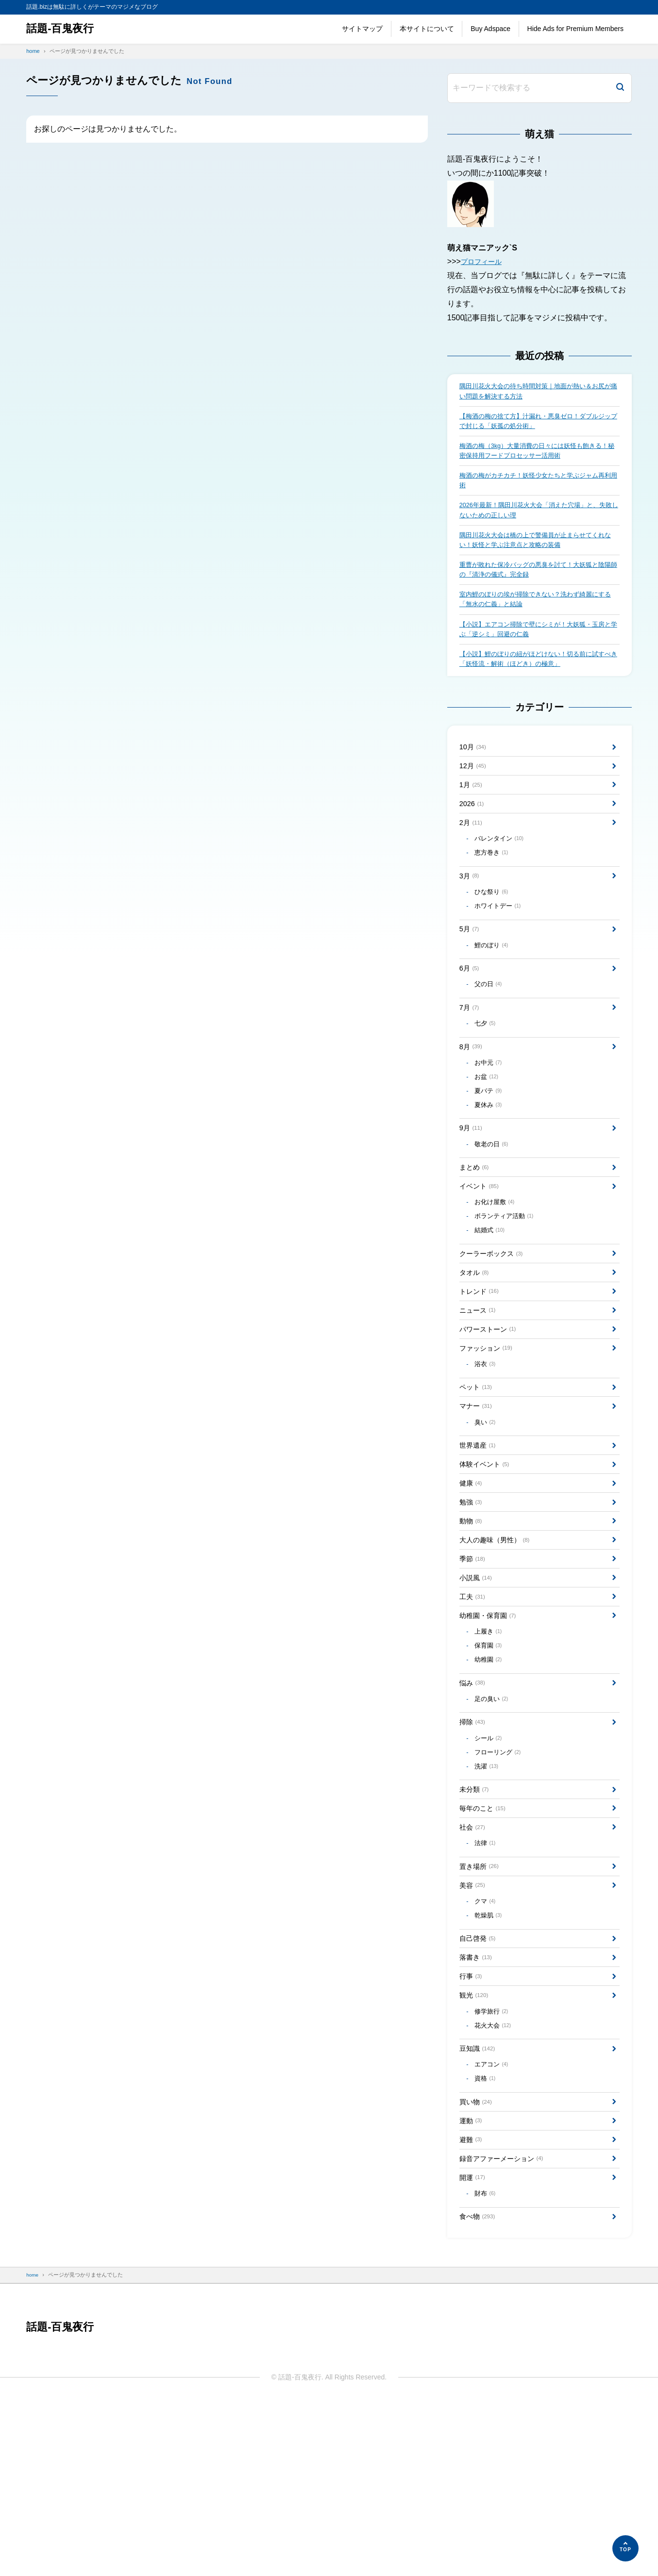 Image resolution: width=658 pixels, height=2576 pixels. Describe the element at coordinates (487, 1559) in the screenshot. I see `体験イベント` at that location.